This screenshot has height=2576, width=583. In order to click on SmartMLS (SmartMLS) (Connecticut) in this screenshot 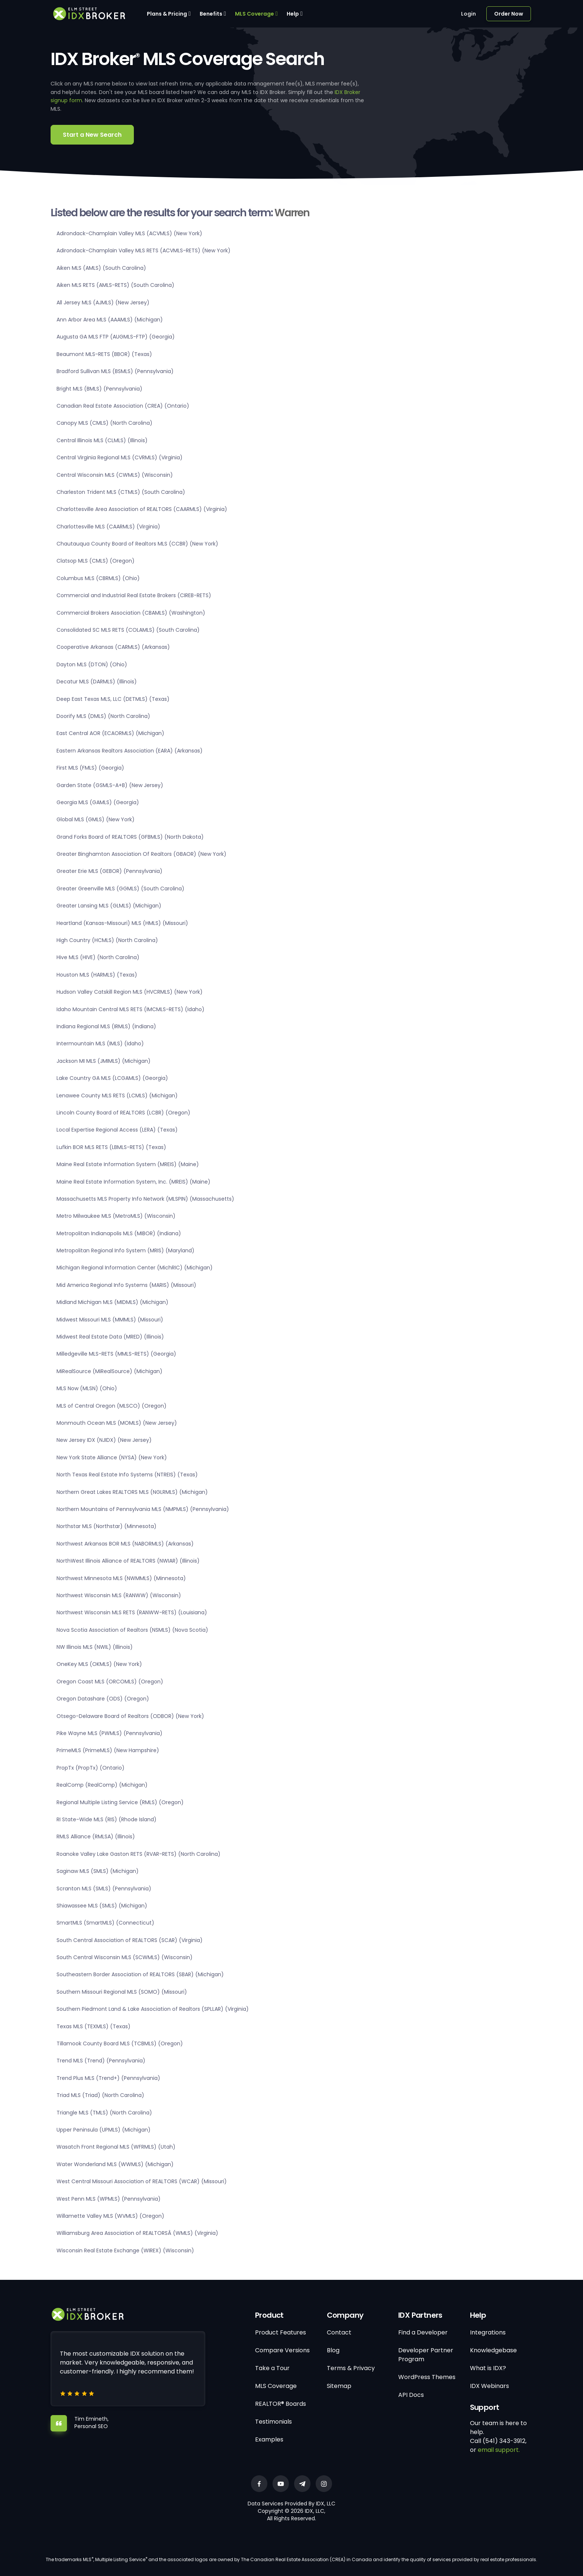, I will do `click(105, 1922)`.